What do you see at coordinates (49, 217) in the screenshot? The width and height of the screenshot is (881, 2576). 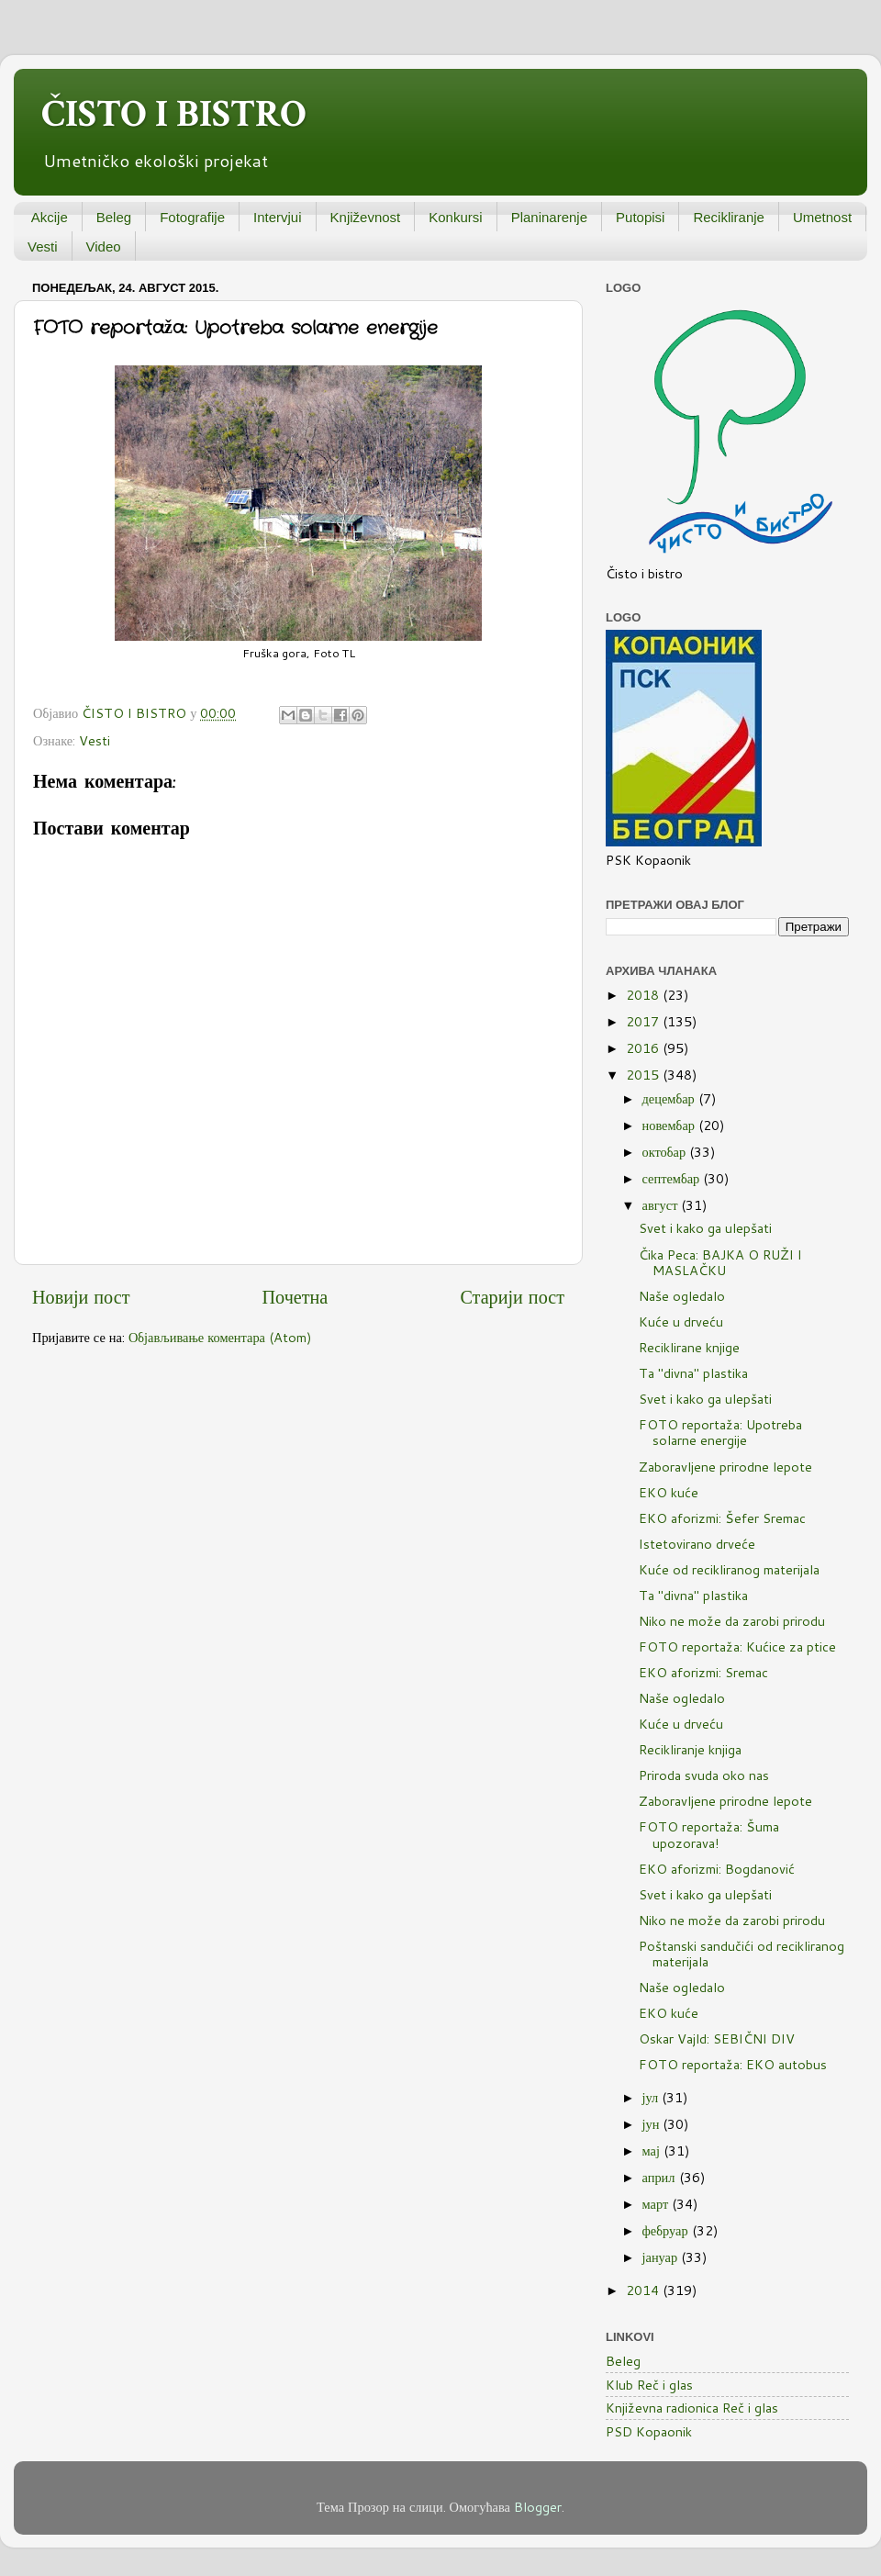 I see `Akcije` at bounding box center [49, 217].